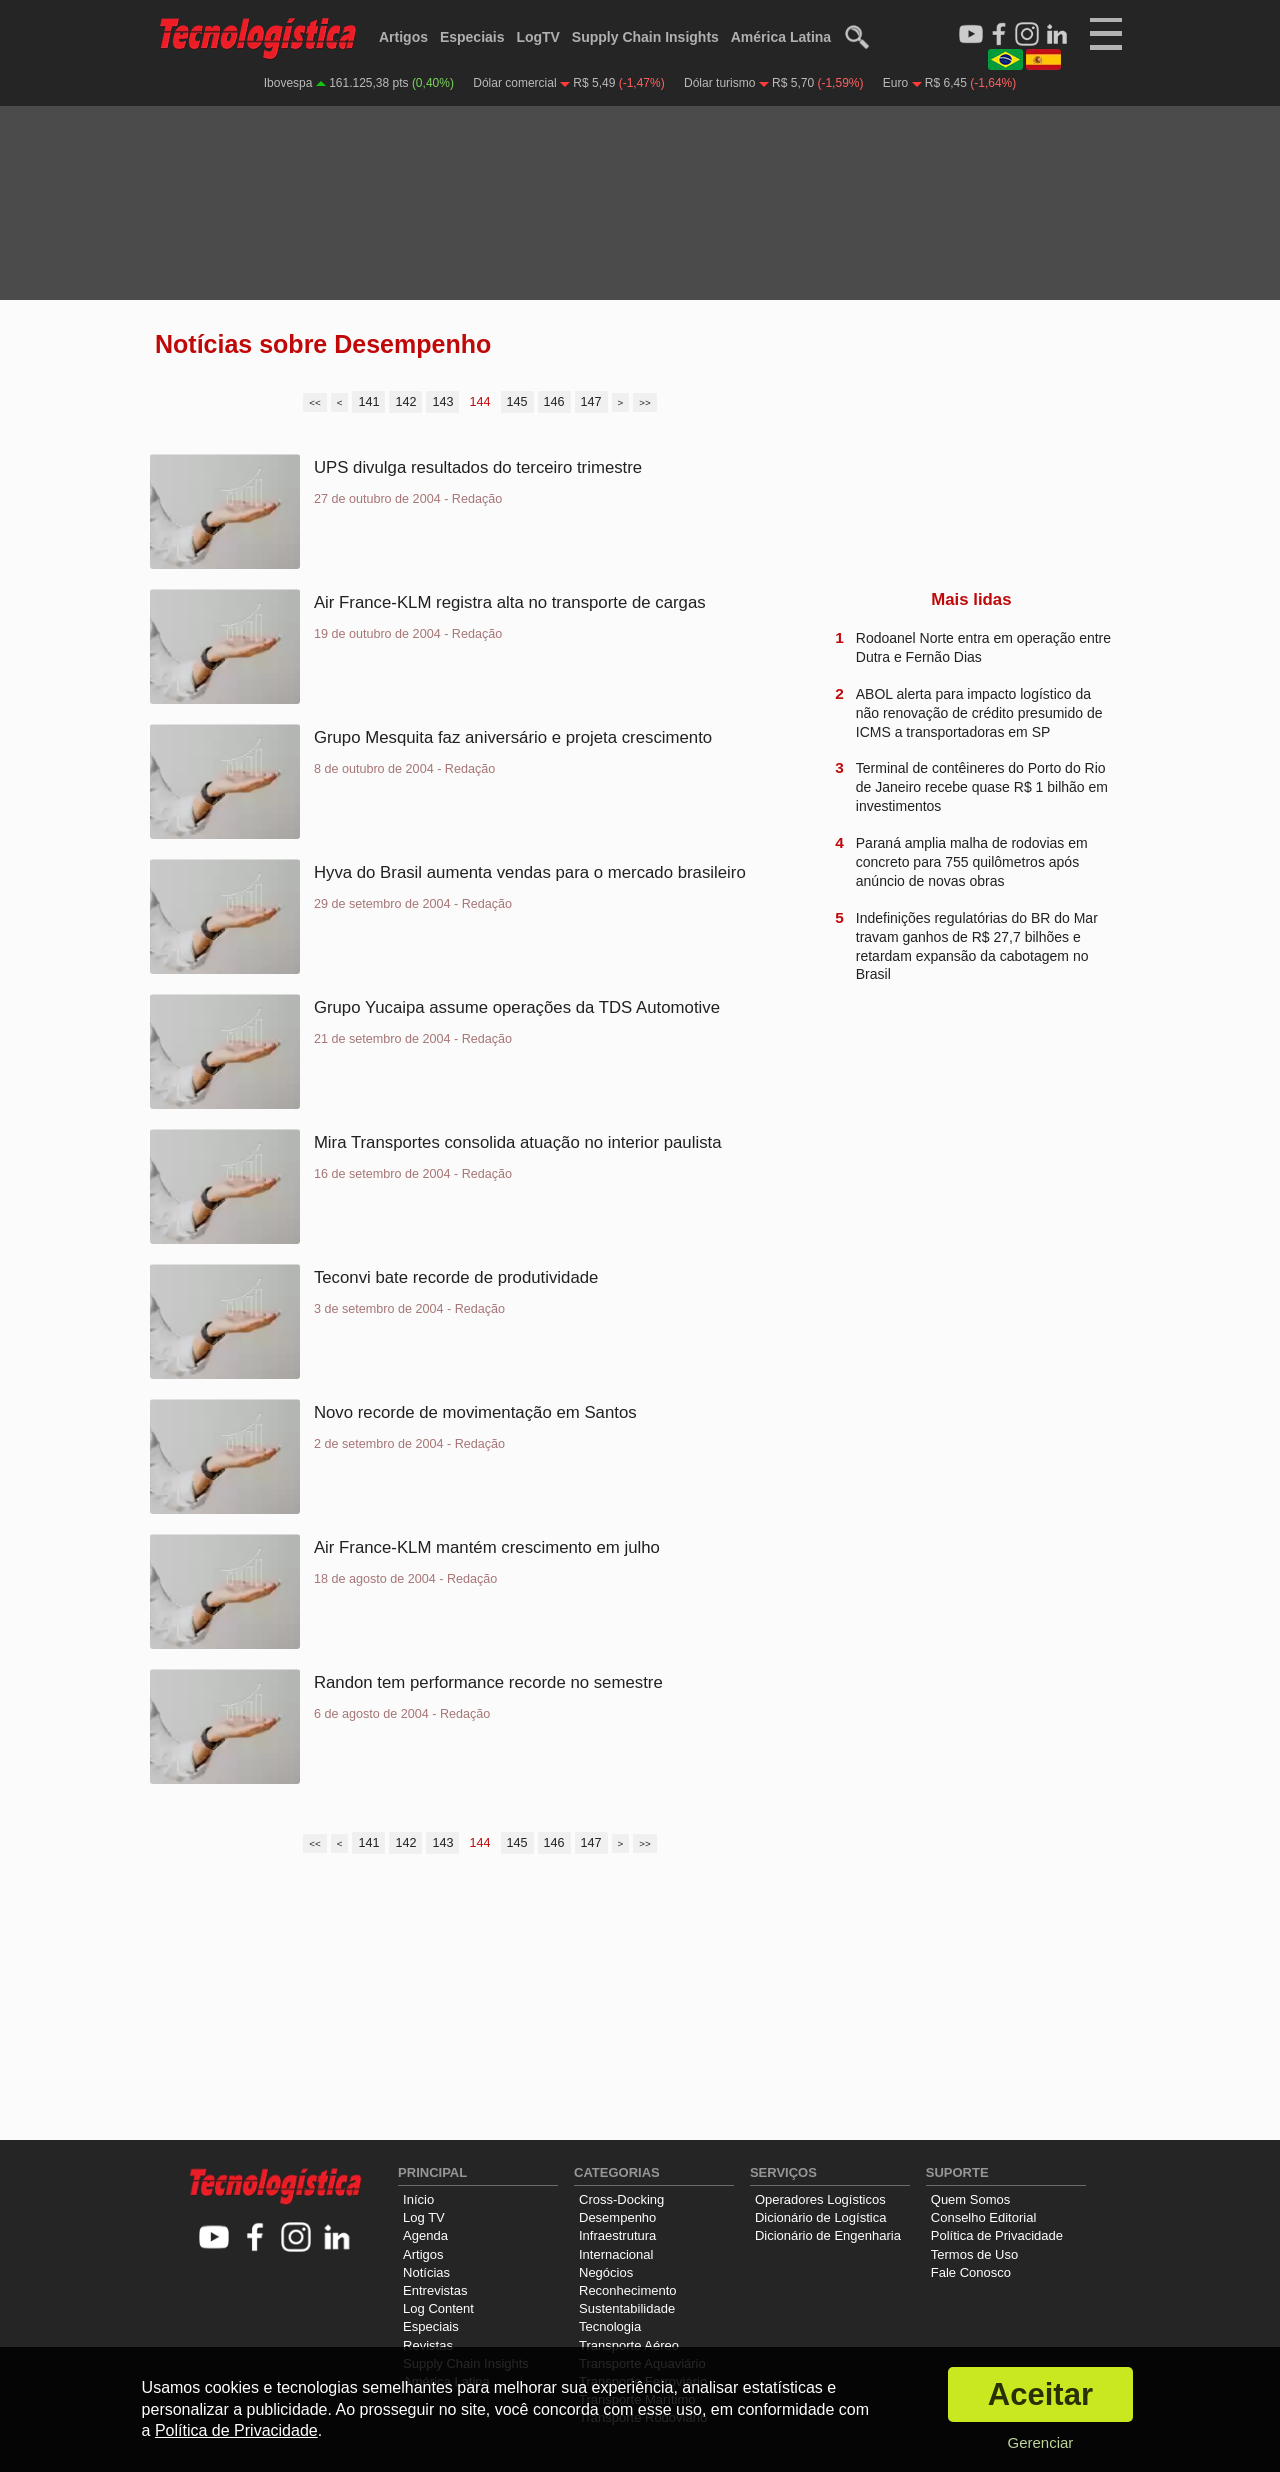  What do you see at coordinates (424, 2217) in the screenshot?
I see `Log TV` at bounding box center [424, 2217].